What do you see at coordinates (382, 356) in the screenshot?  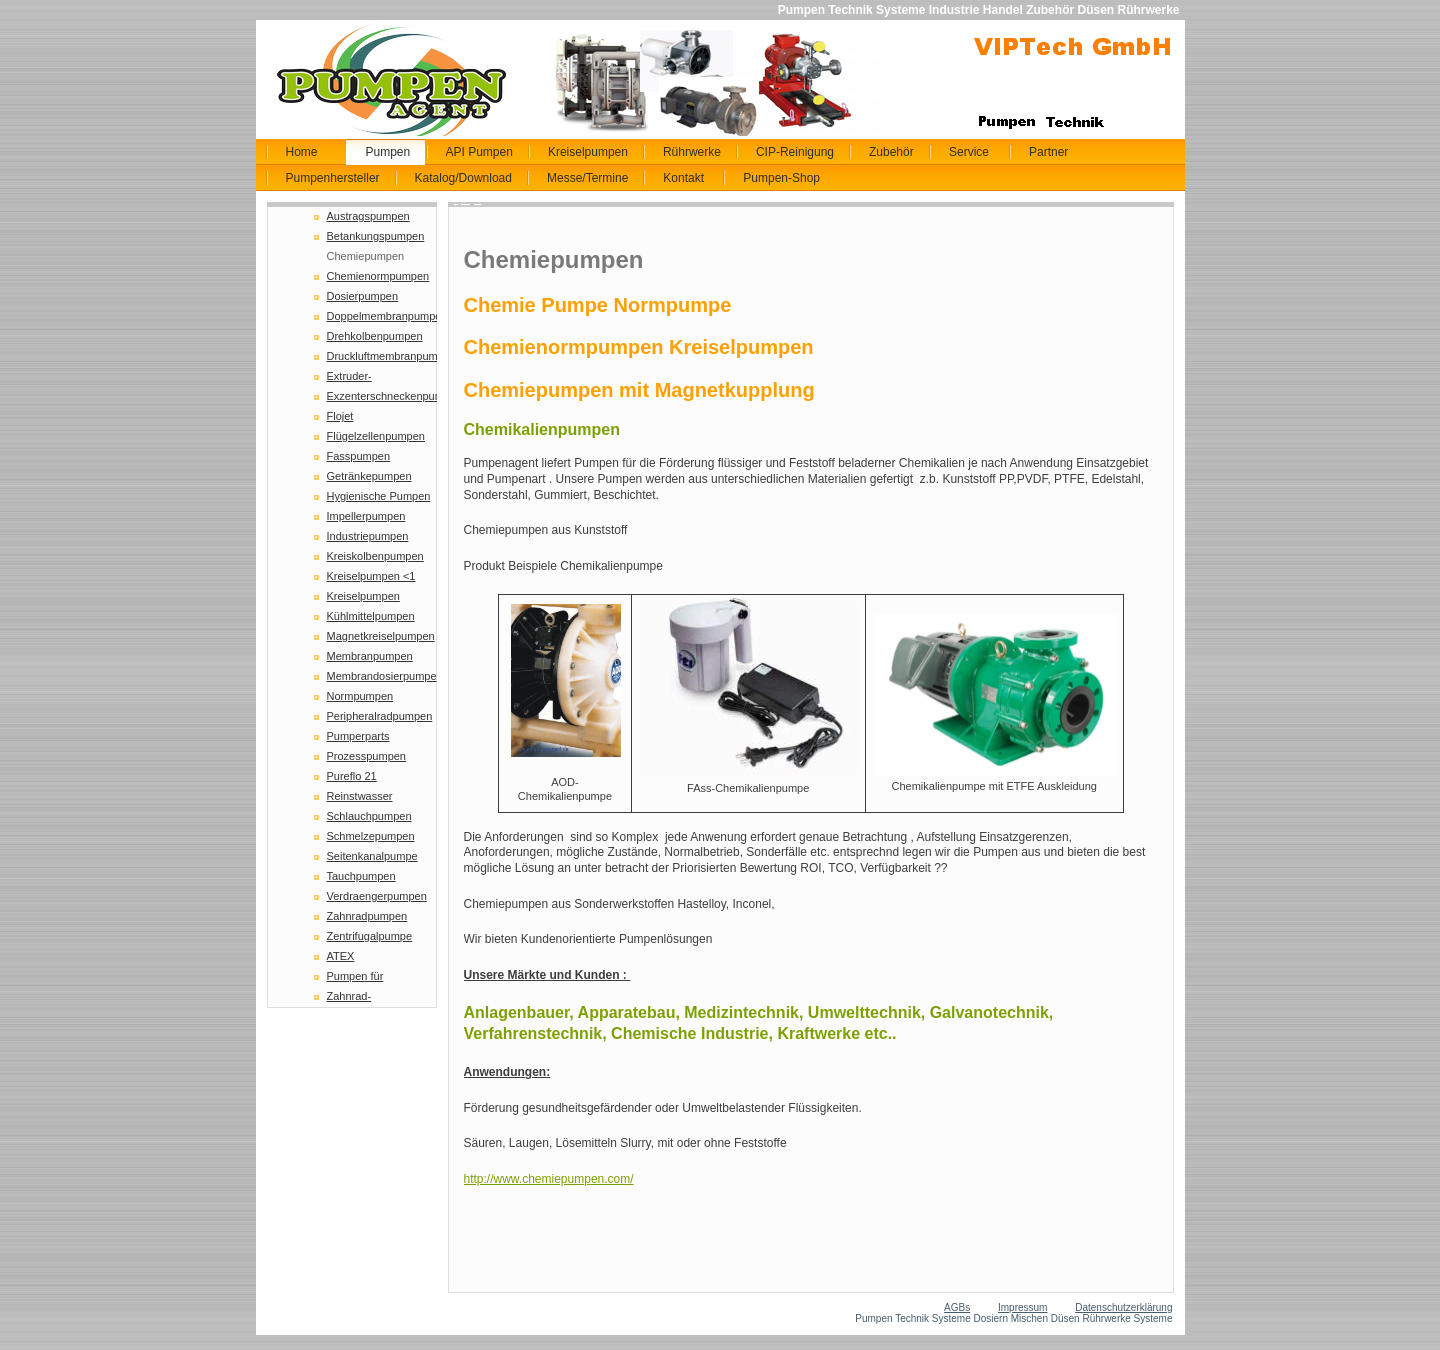 I see `Druckluftmembranpumpen` at bounding box center [382, 356].